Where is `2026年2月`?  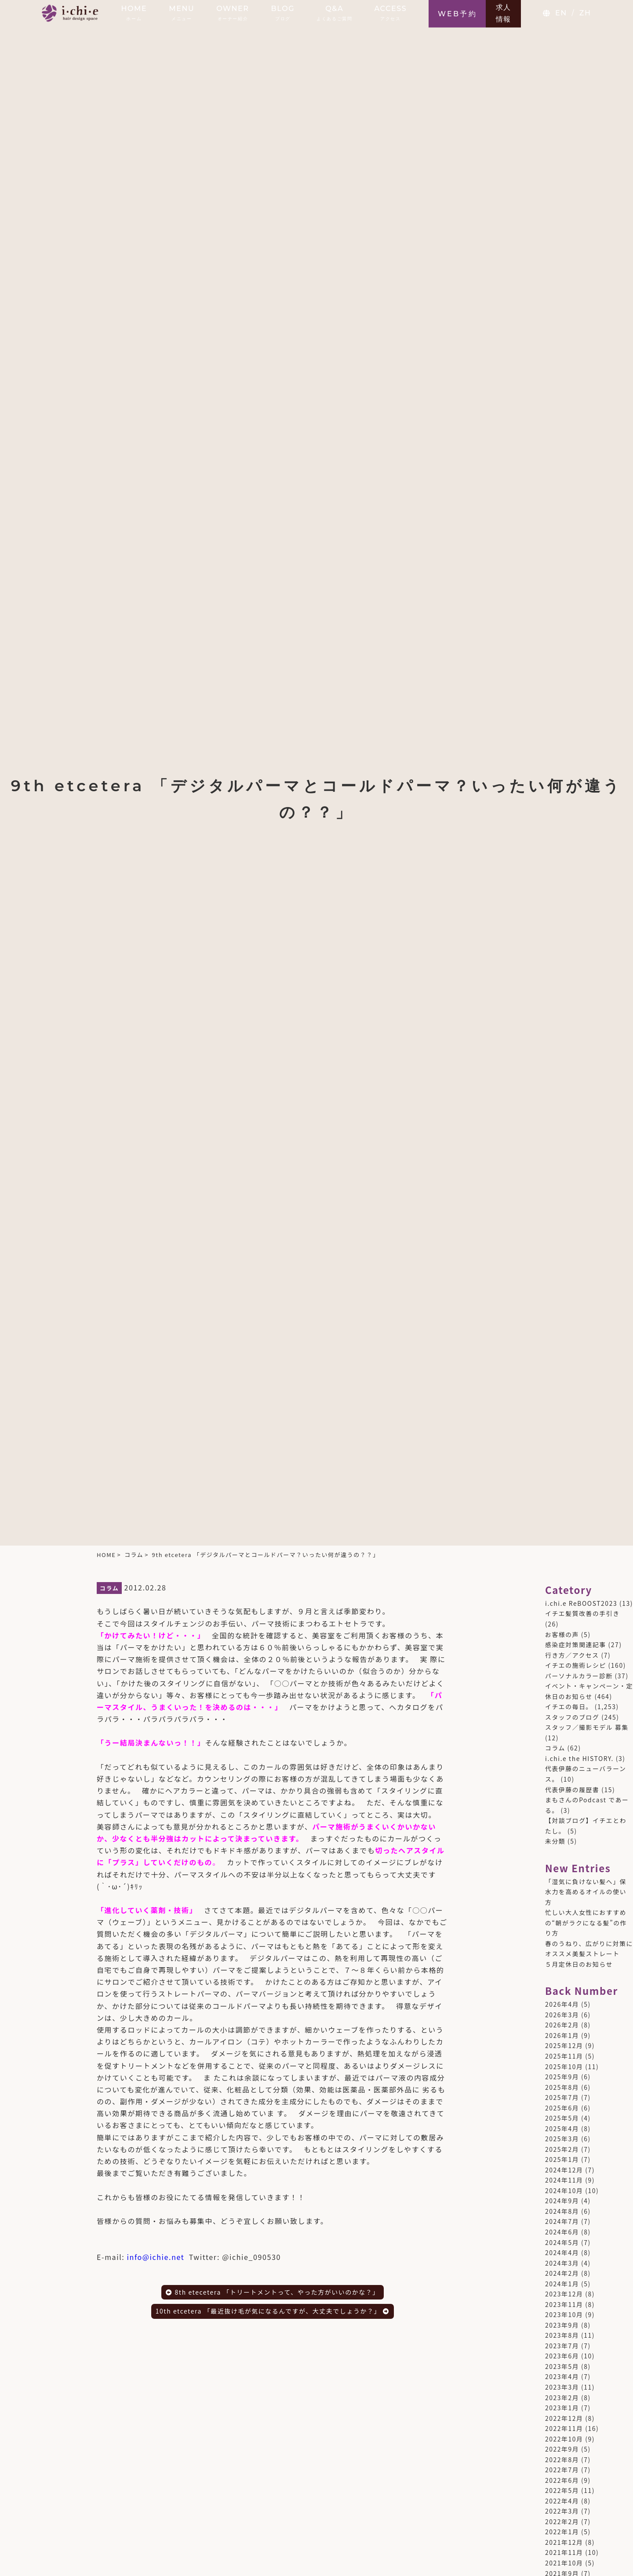 2026年2月 is located at coordinates (562, 2024).